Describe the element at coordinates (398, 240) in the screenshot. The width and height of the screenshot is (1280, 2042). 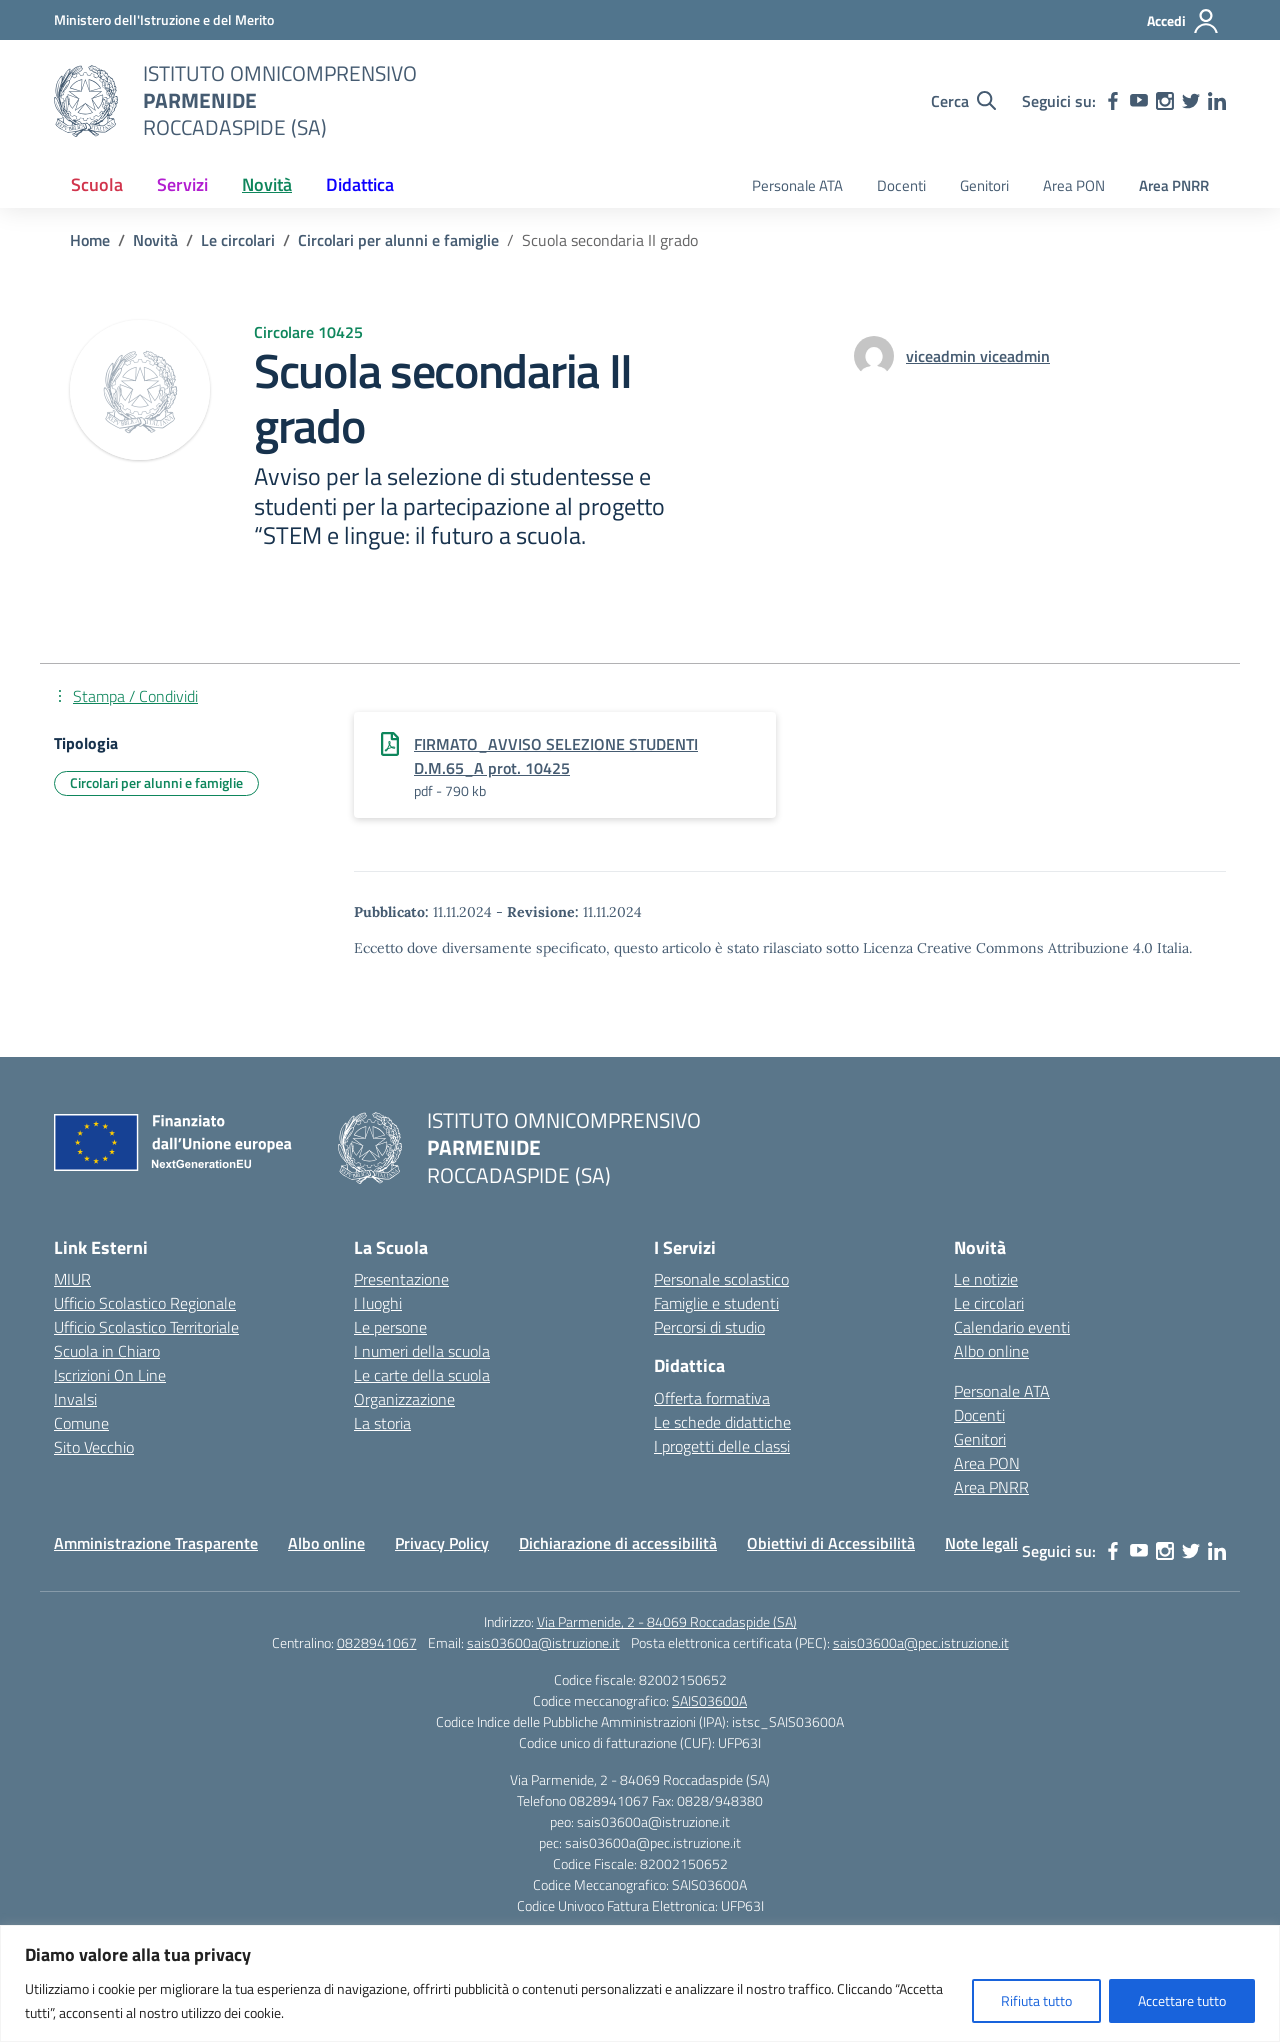
I see `[Vai alla pagina Circolari per alunni e famiglie]` at that location.